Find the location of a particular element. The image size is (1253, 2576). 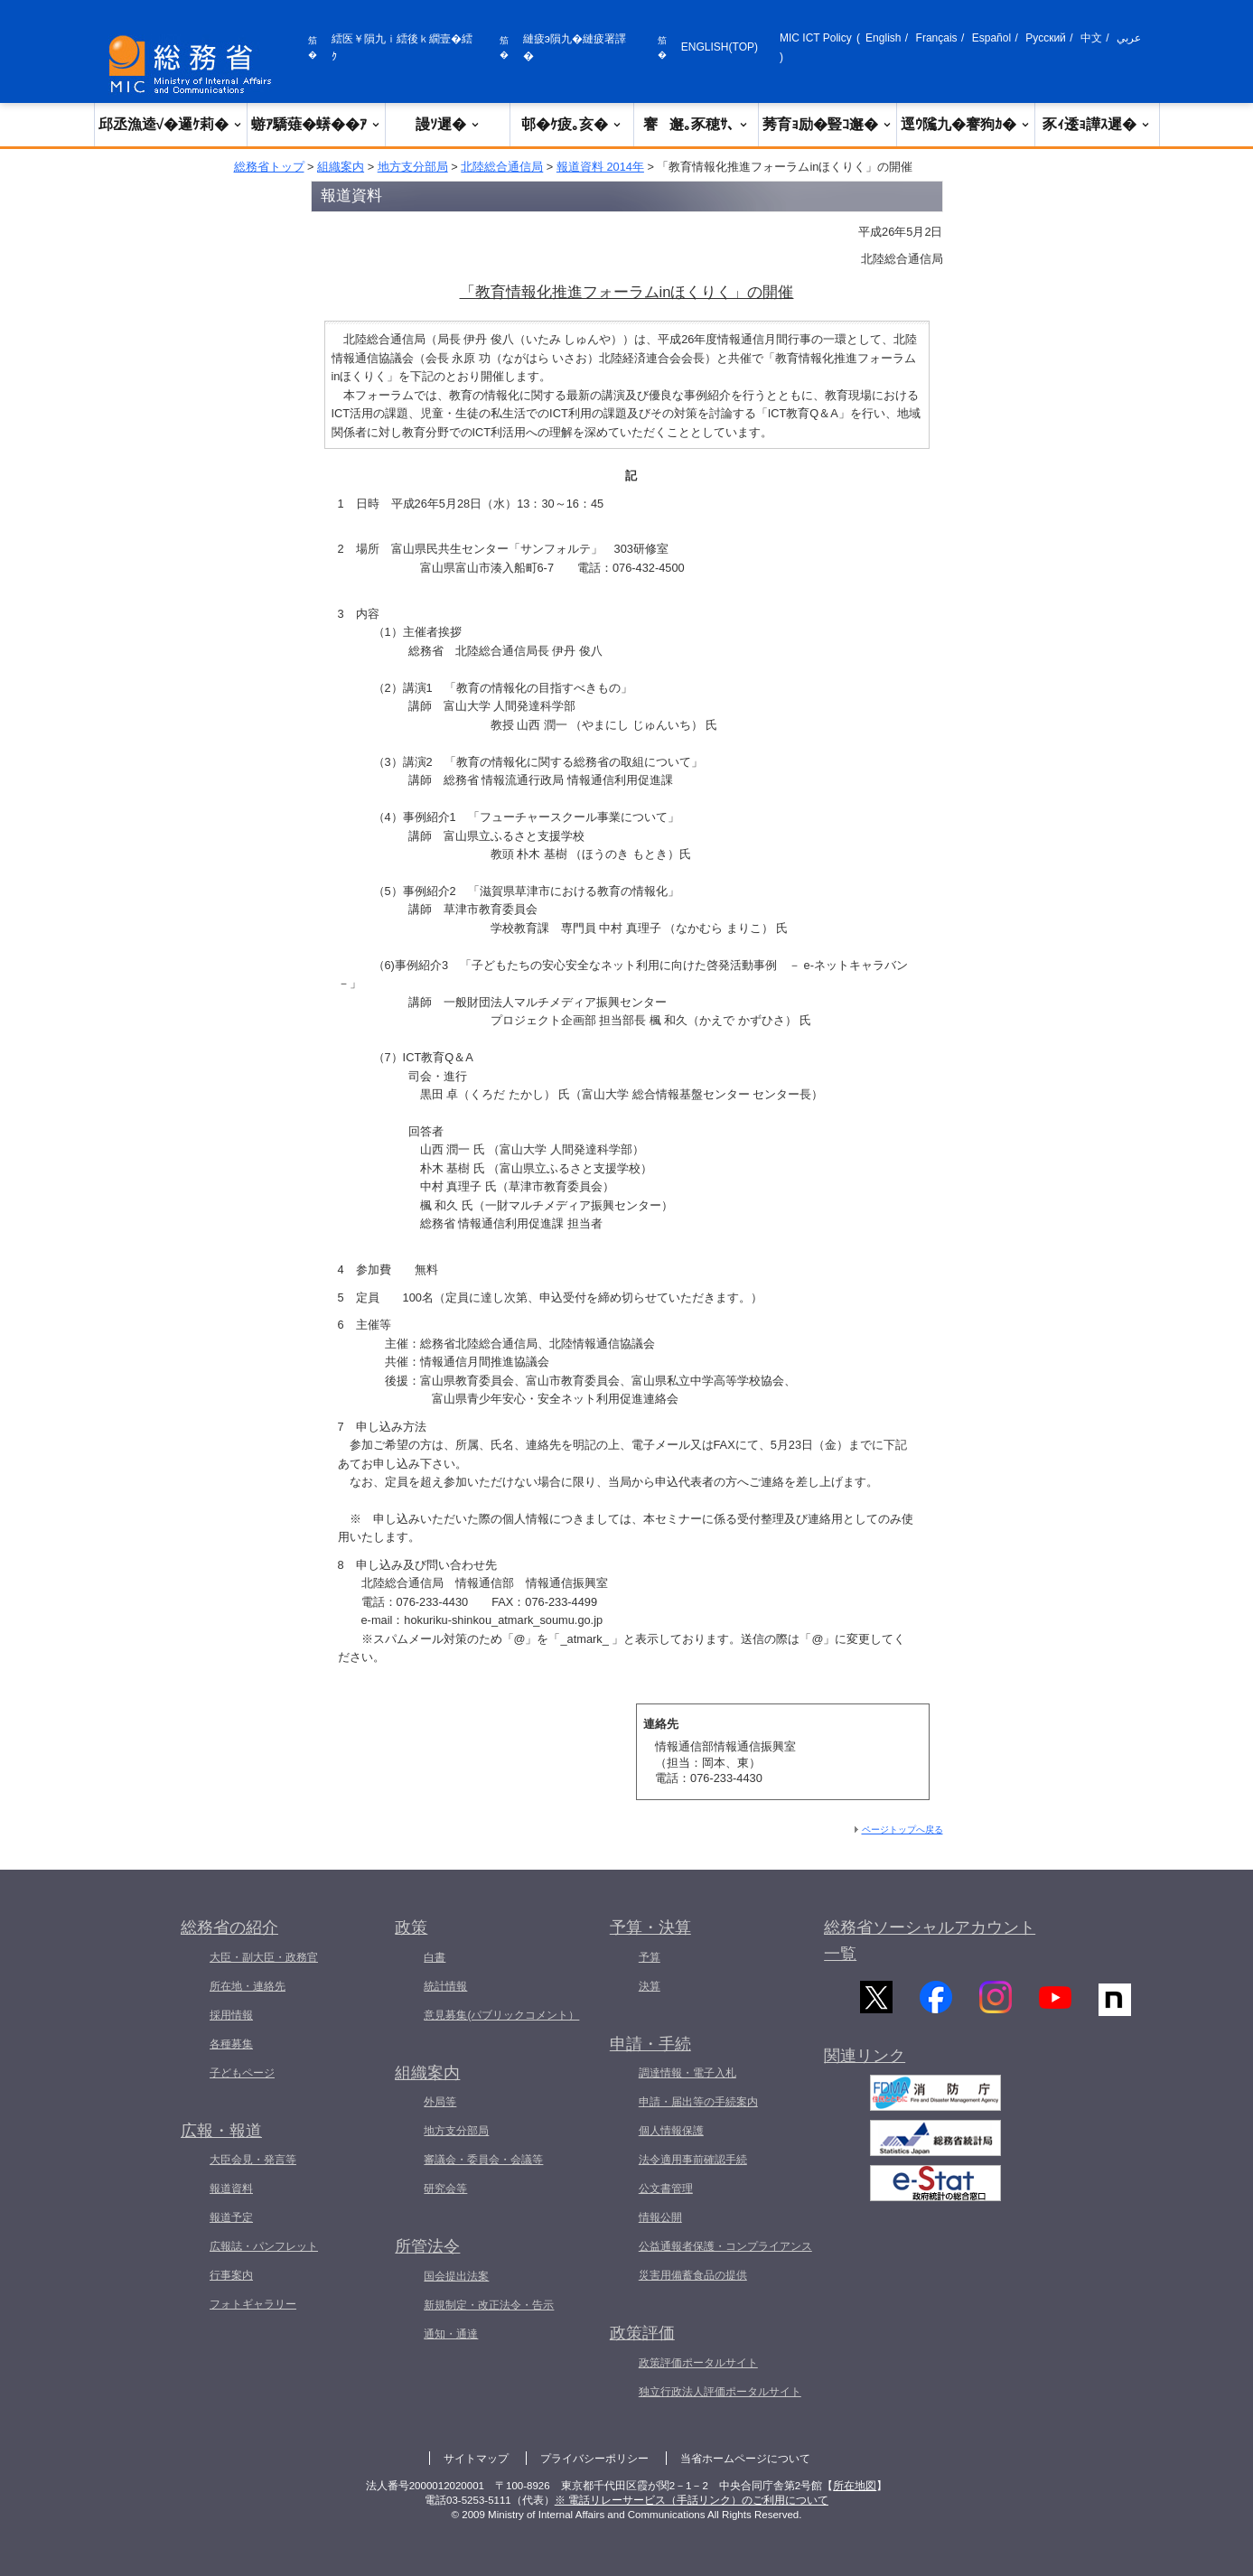

報道予定 is located at coordinates (231, 2217).